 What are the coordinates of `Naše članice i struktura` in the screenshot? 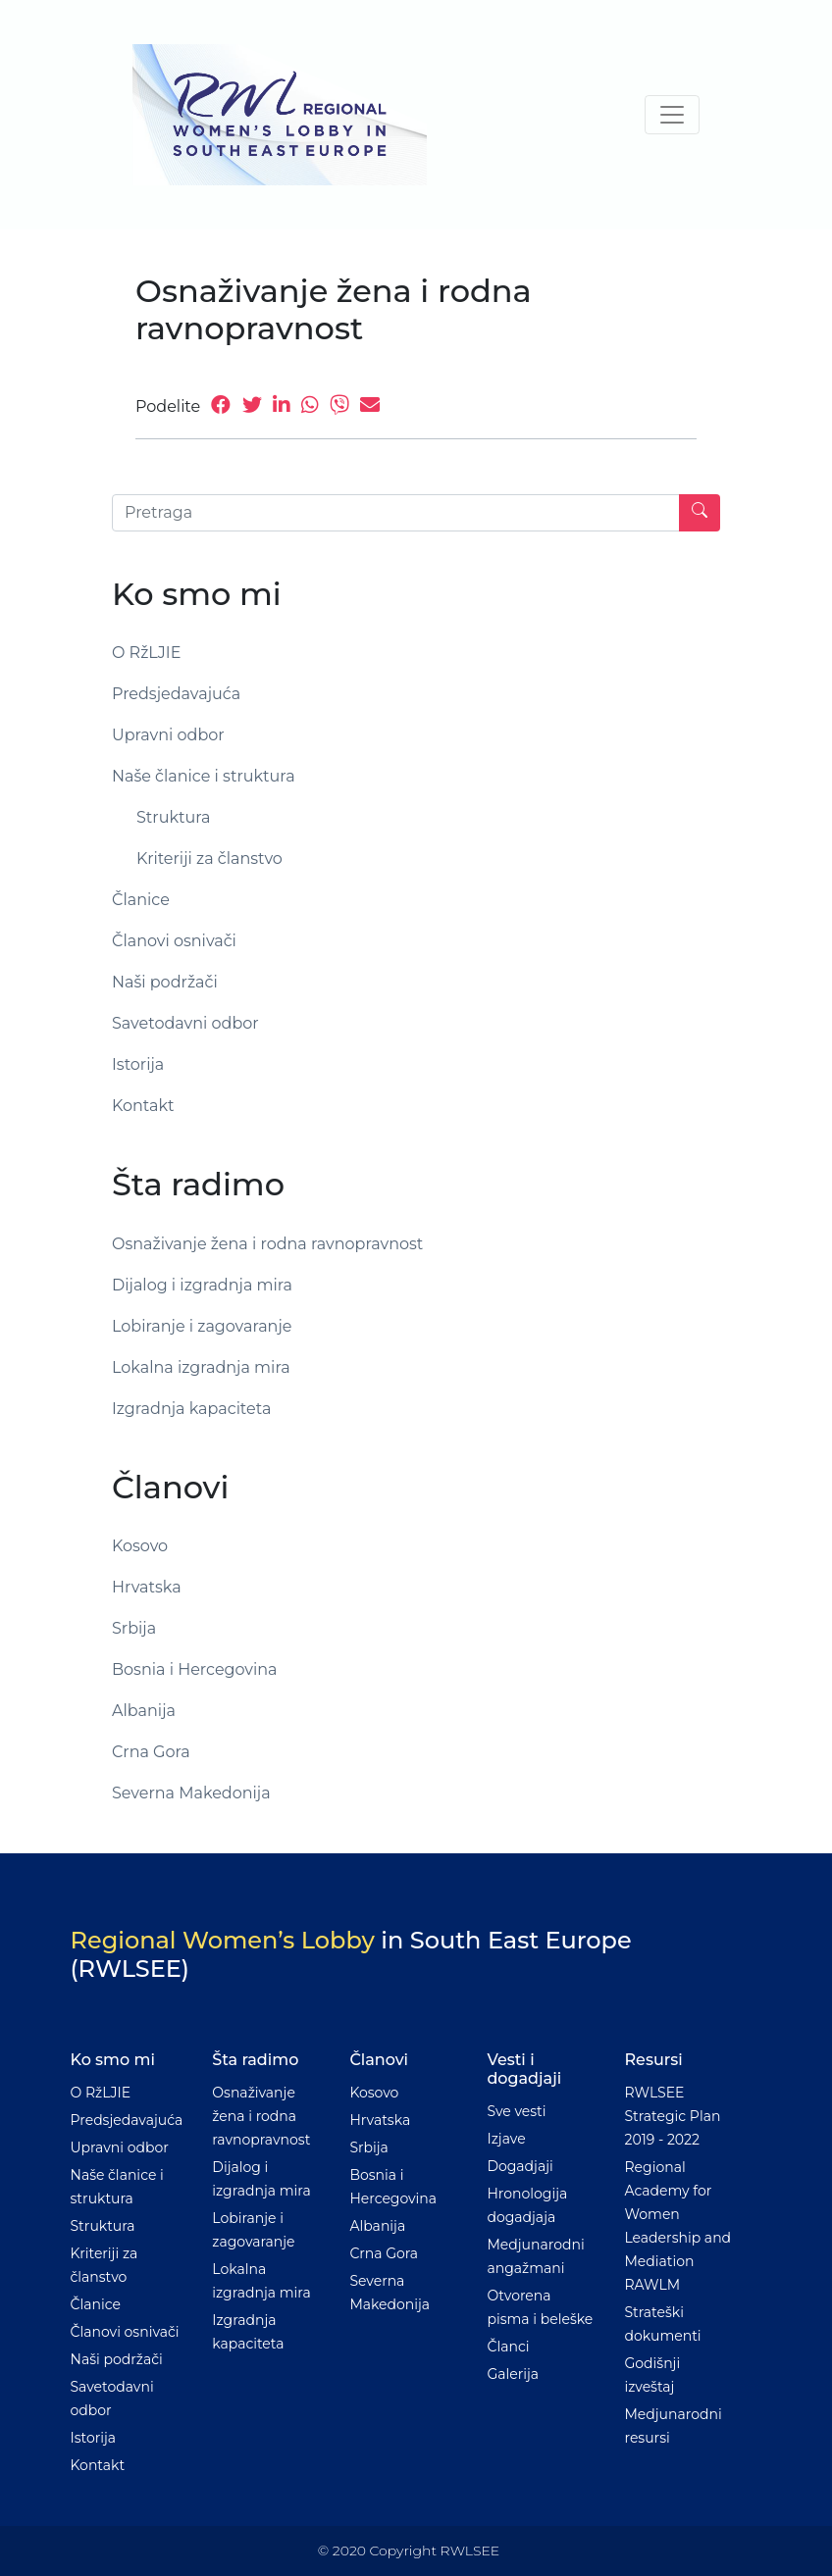 It's located at (203, 776).